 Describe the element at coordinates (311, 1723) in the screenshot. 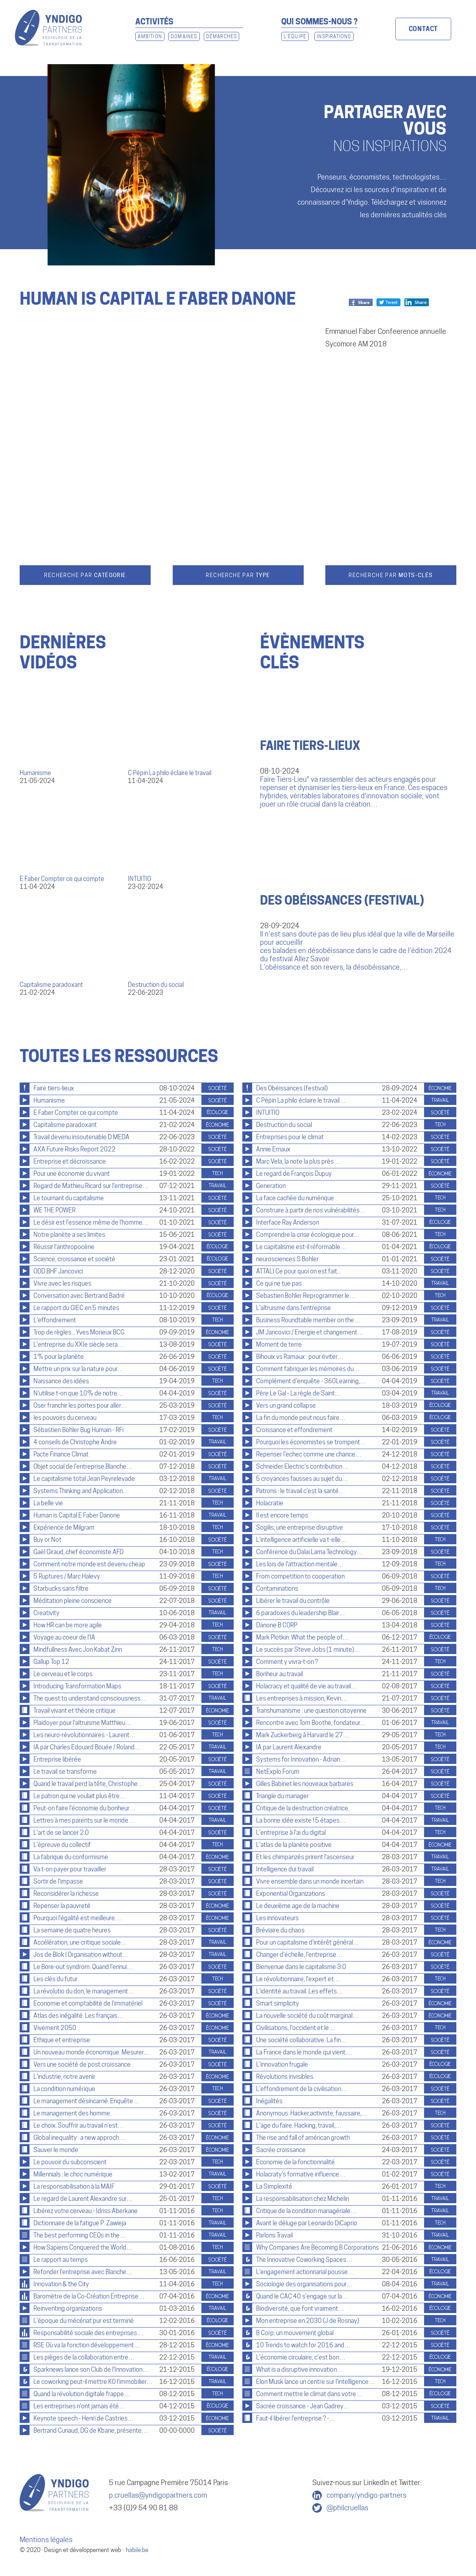

I see `Rencontre avec Tom Boothe, fondateur…` at that location.